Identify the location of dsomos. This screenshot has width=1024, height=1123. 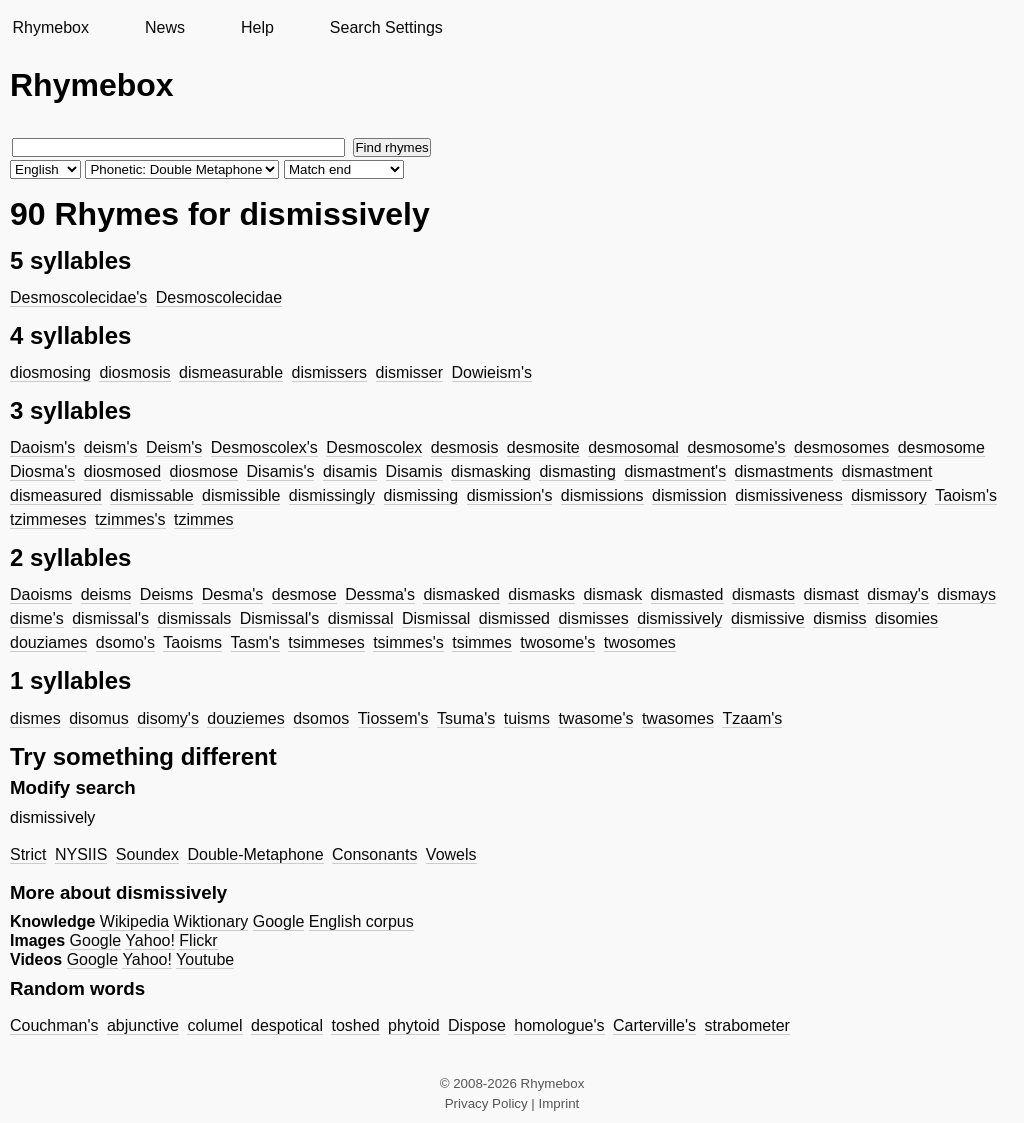
(321, 718).